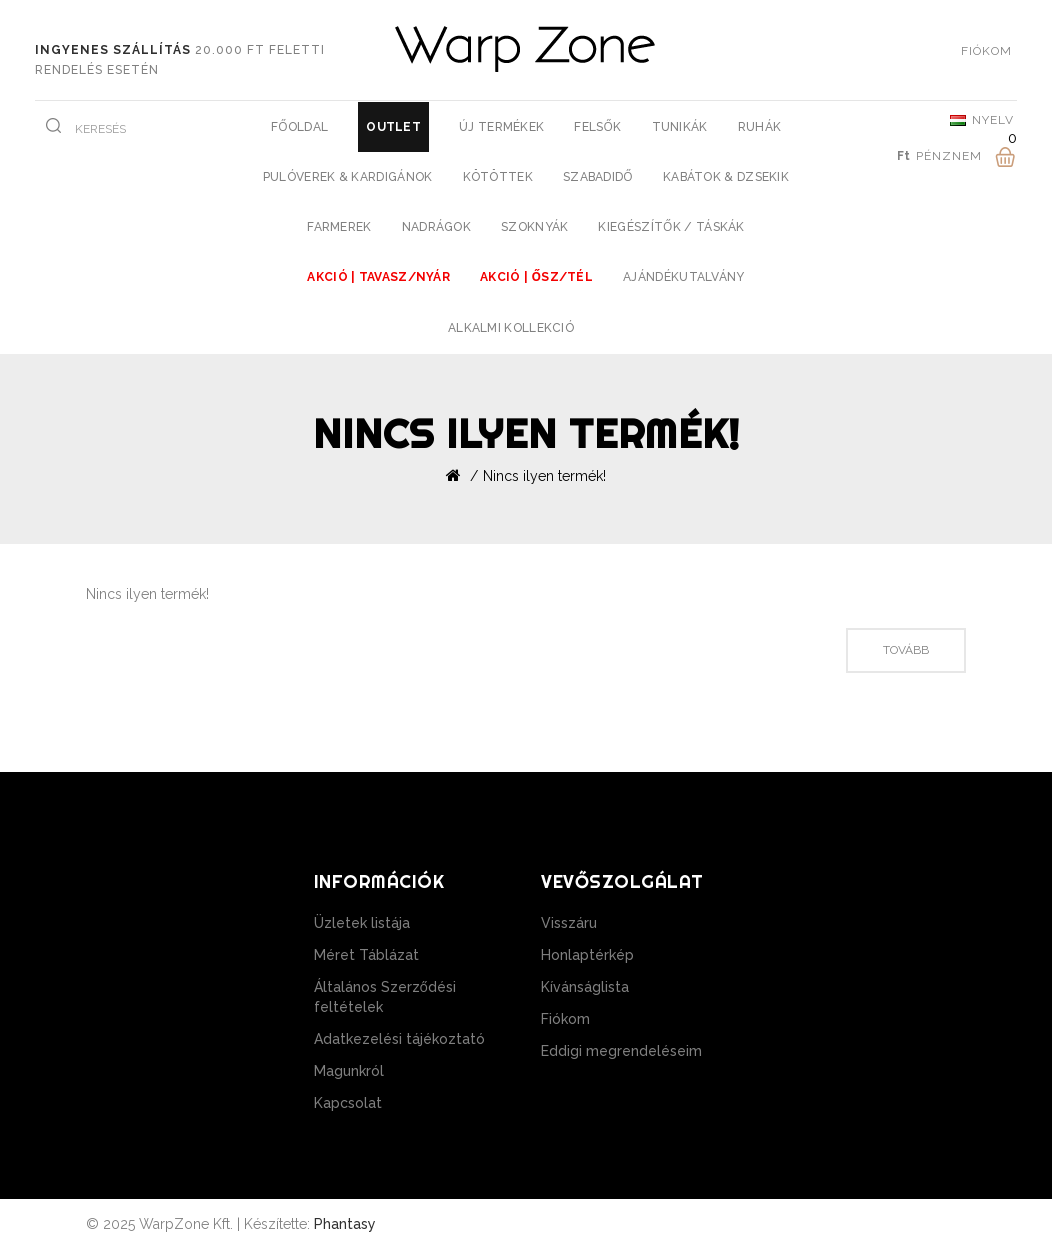 The width and height of the screenshot is (1052, 1249). I want to click on Fiókom, so click(565, 1019).